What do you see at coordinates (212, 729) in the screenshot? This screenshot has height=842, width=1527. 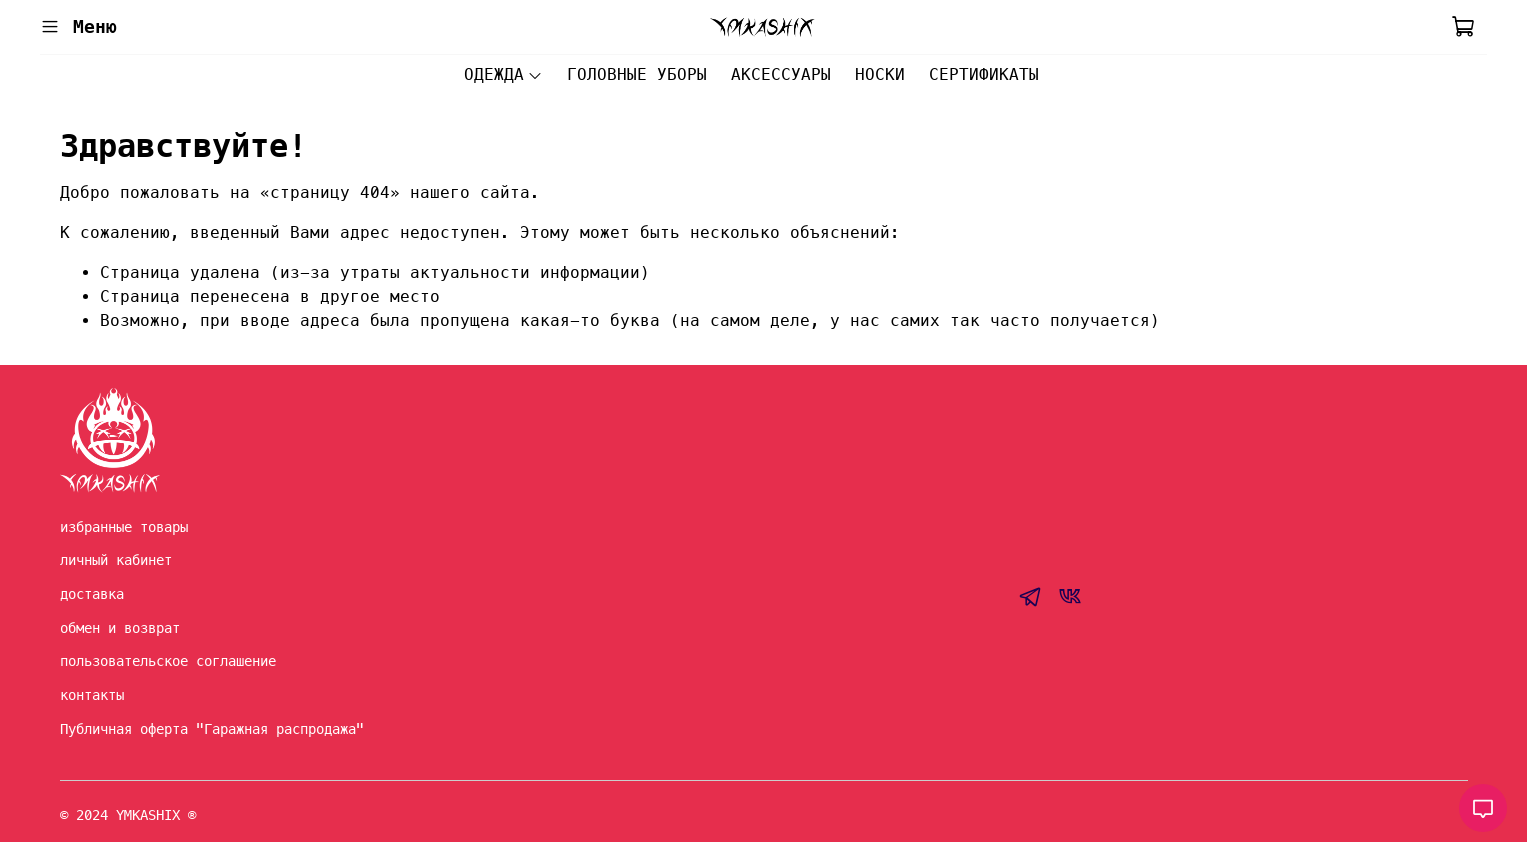 I see `Публичная оферта "Гаражная распродажа"` at bounding box center [212, 729].